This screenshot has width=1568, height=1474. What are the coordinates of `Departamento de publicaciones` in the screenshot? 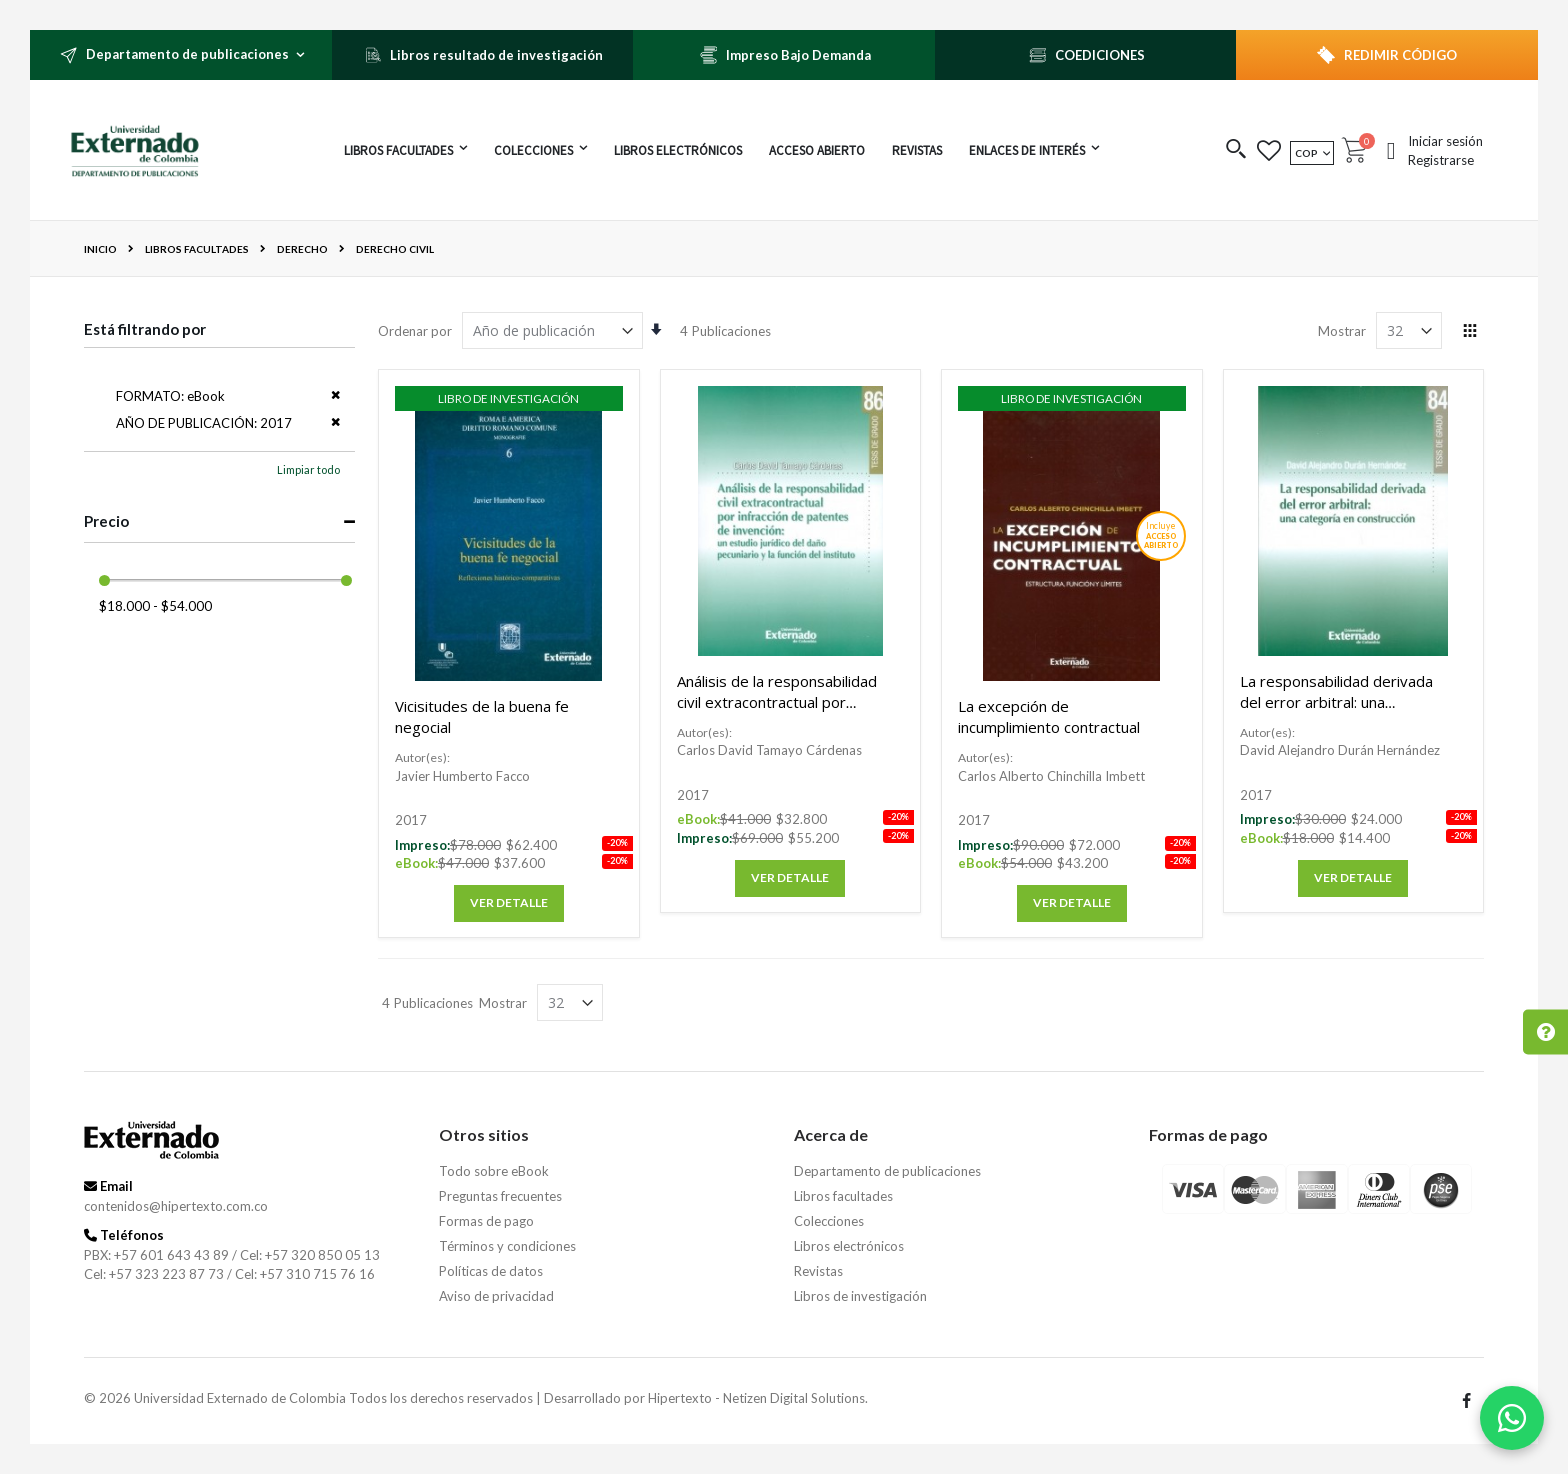 It's located at (887, 1171).